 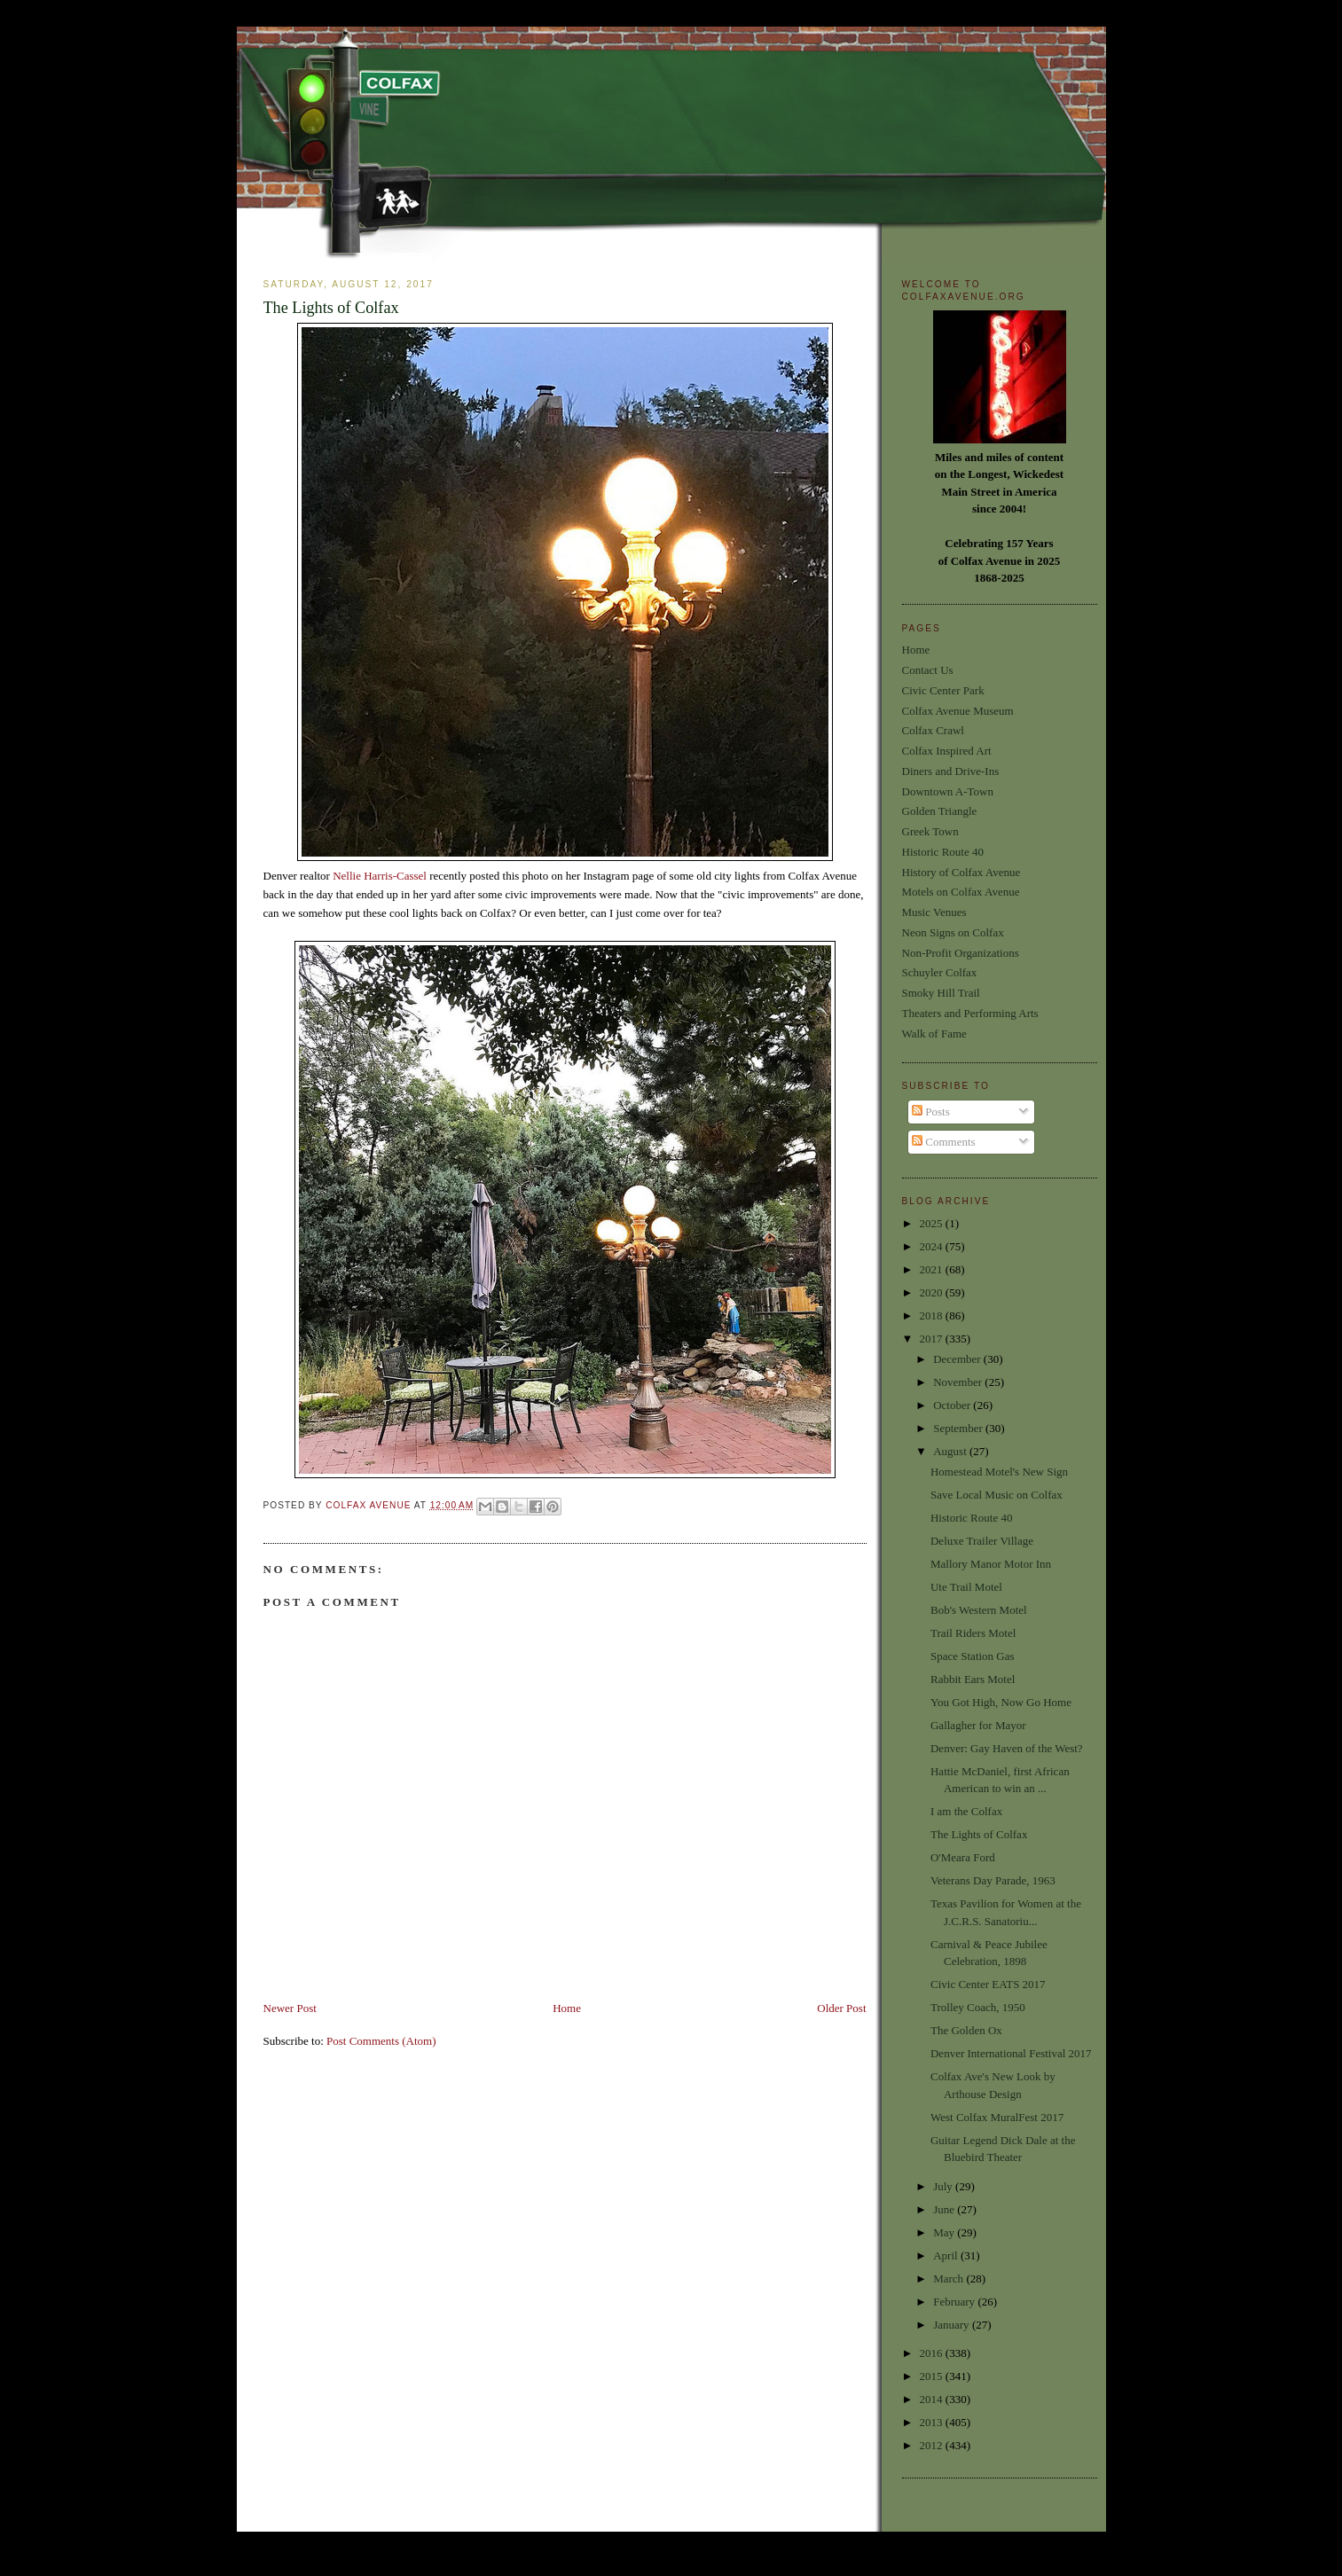 I want to click on The Lights of Colfax, so click(x=978, y=1834).